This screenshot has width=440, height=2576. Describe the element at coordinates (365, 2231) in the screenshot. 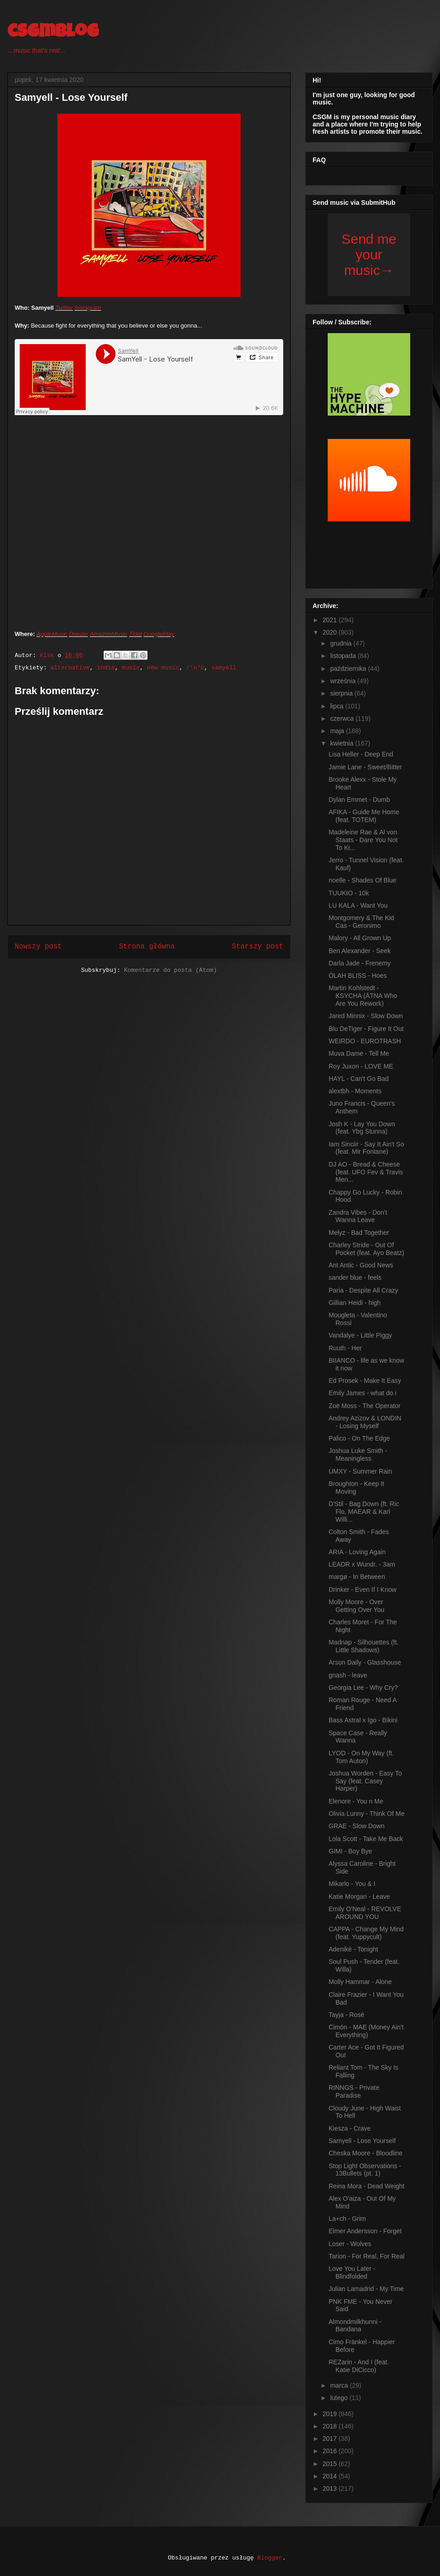

I see `Elmer Andersson - Forget` at that location.